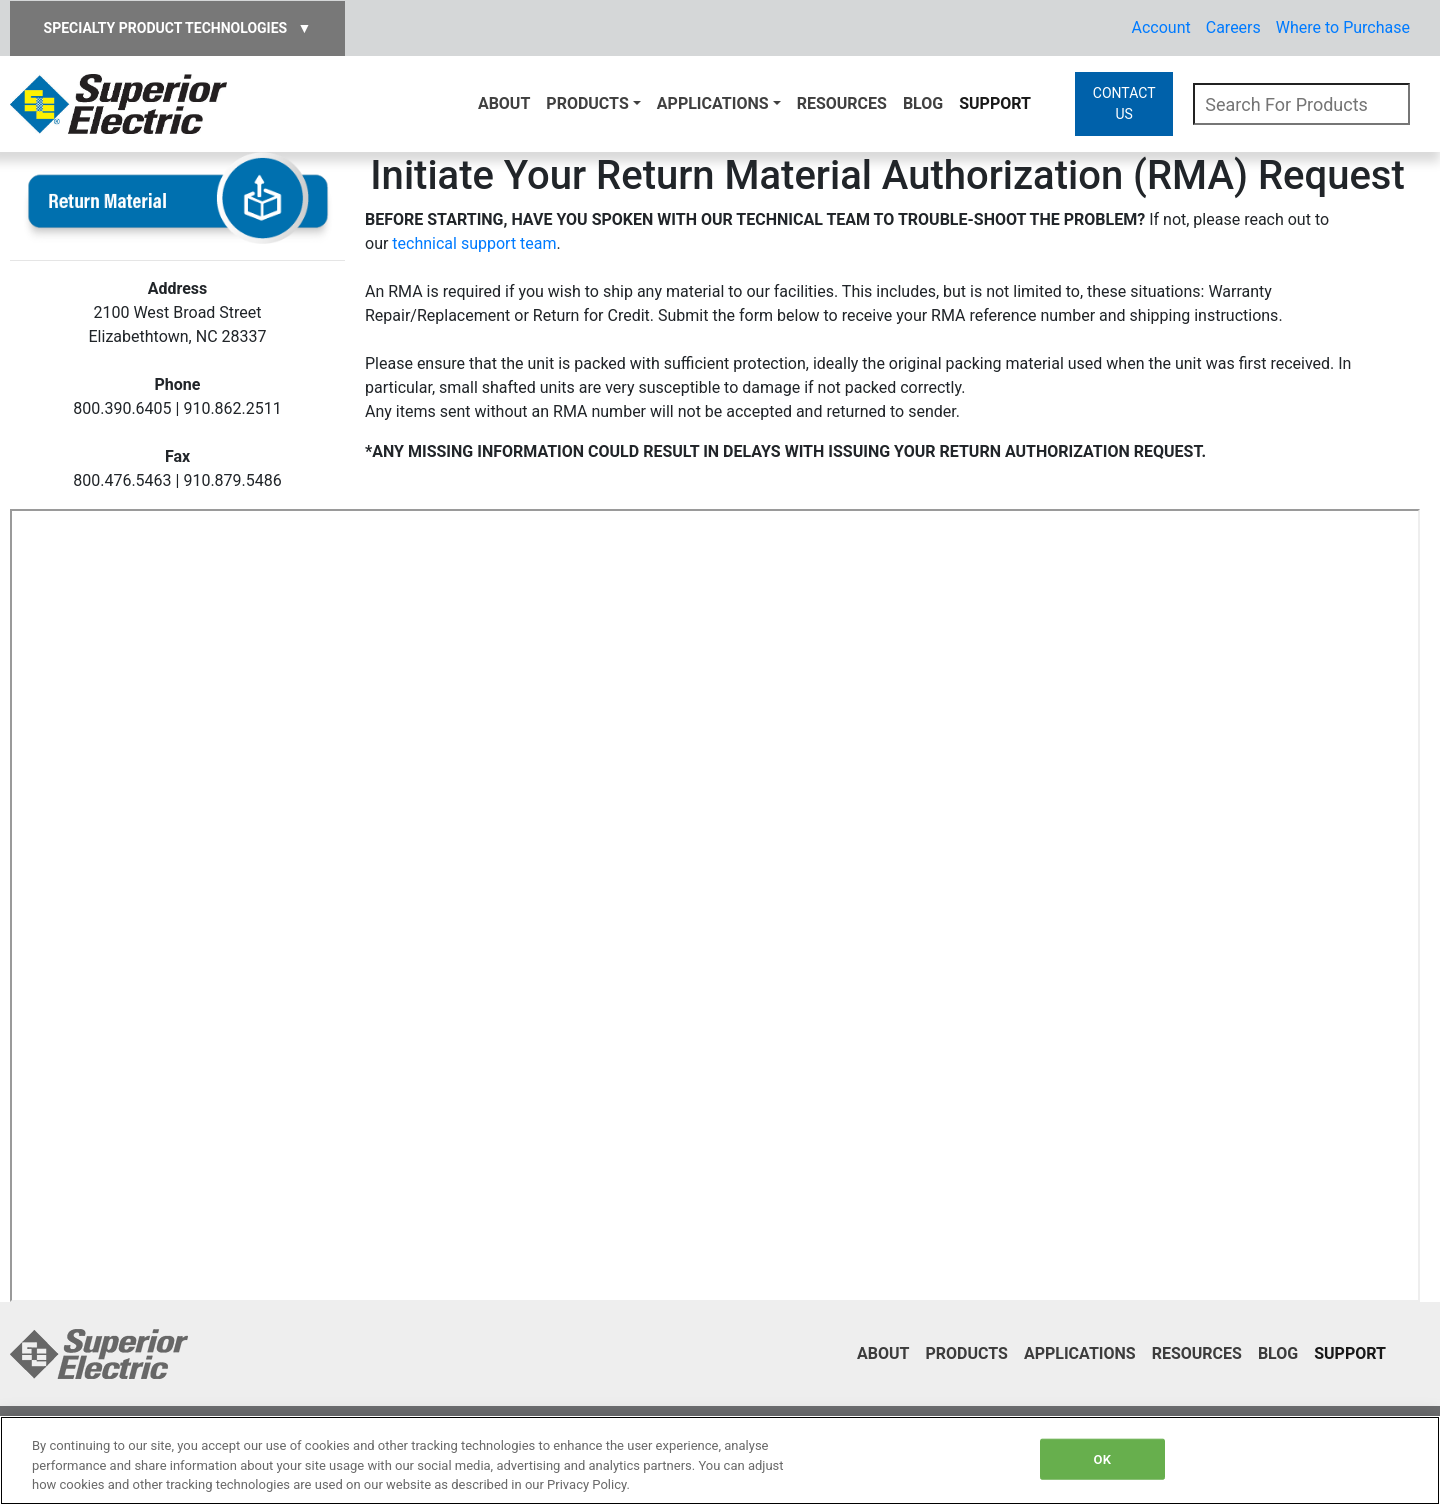 This screenshot has height=1505, width=1440. I want to click on Blog, so click(923, 103).